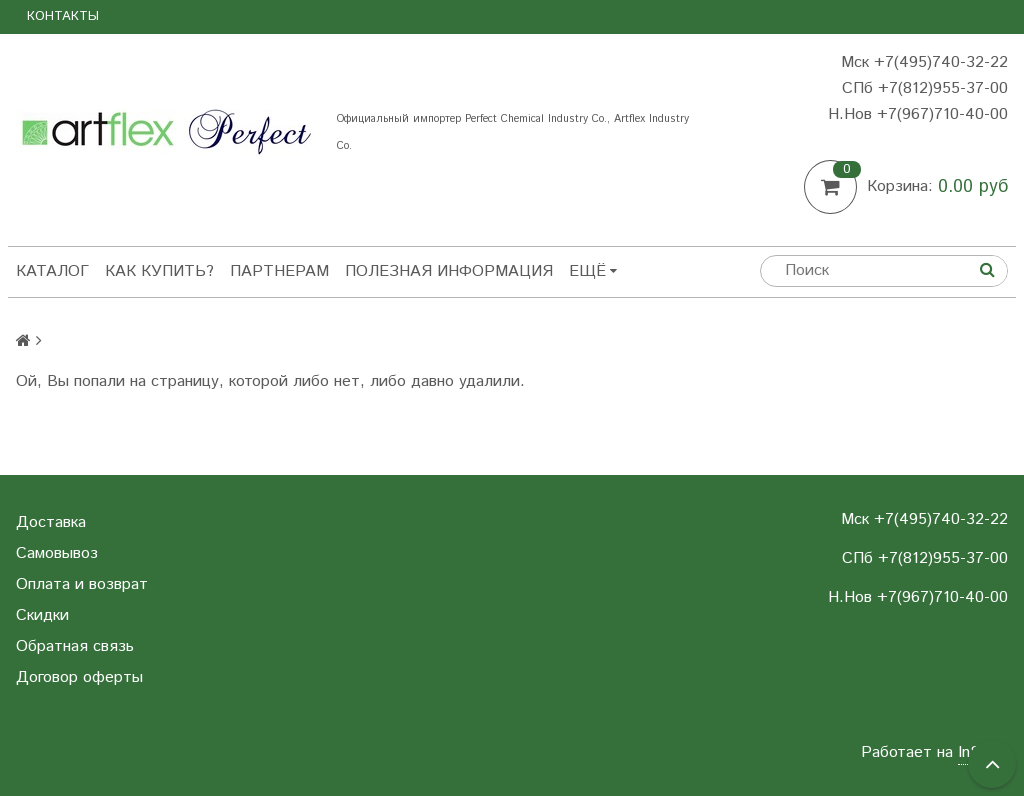  Describe the element at coordinates (159, 271) in the screenshot. I see `Как купить?` at that location.